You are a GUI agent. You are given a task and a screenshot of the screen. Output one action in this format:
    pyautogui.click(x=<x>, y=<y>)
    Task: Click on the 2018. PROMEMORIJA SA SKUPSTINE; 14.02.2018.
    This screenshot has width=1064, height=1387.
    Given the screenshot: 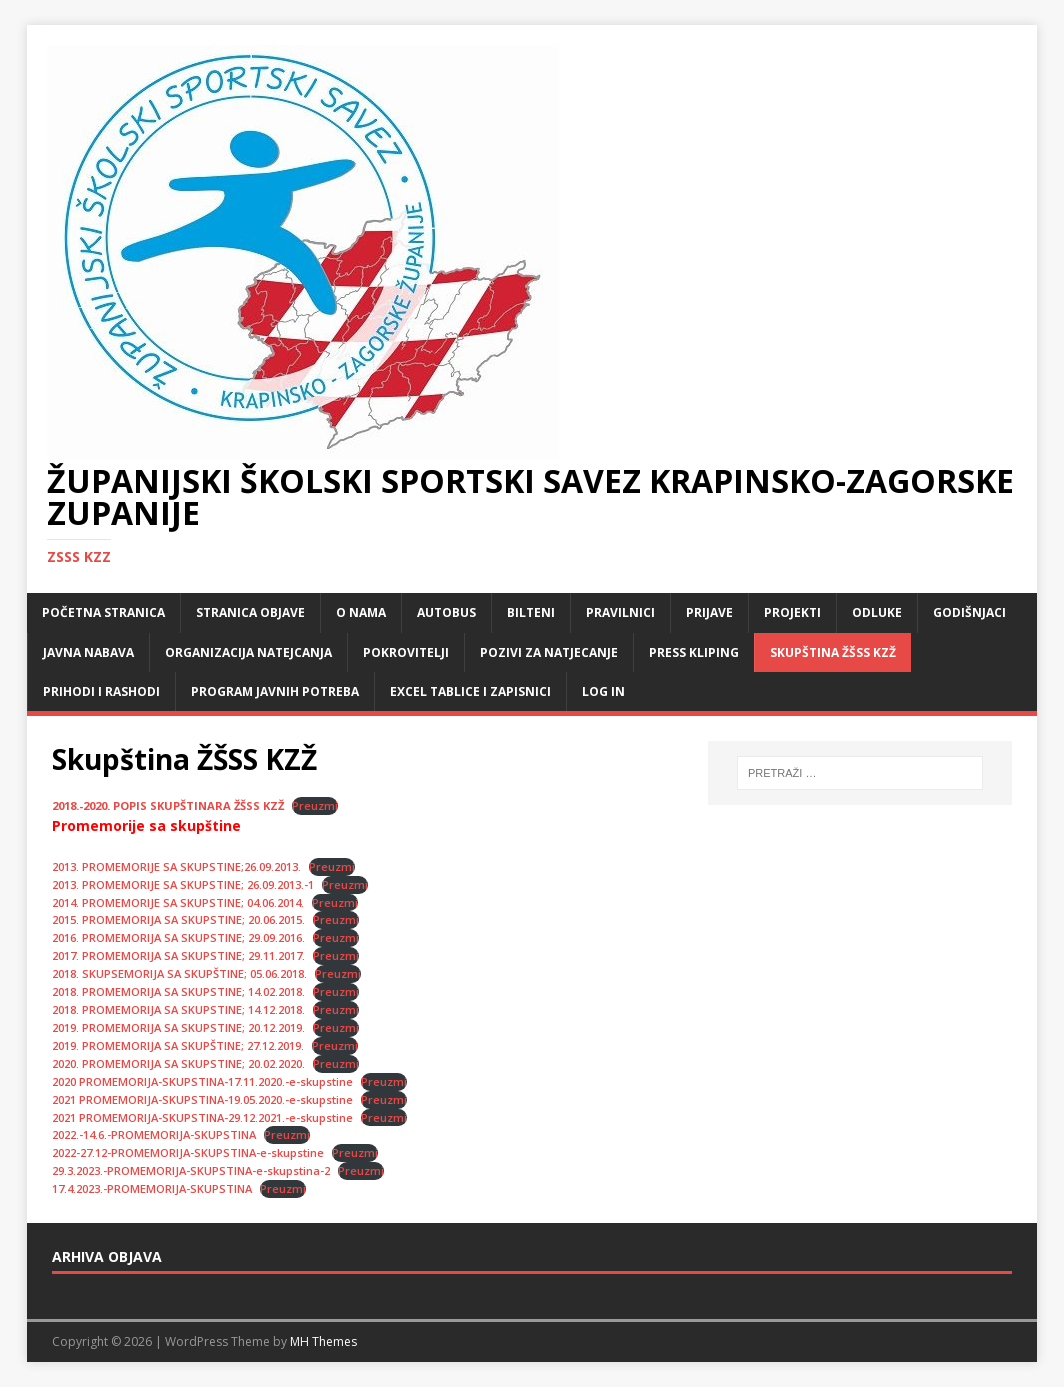 What is the action you would take?
    pyautogui.click(x=178, y=991)
    